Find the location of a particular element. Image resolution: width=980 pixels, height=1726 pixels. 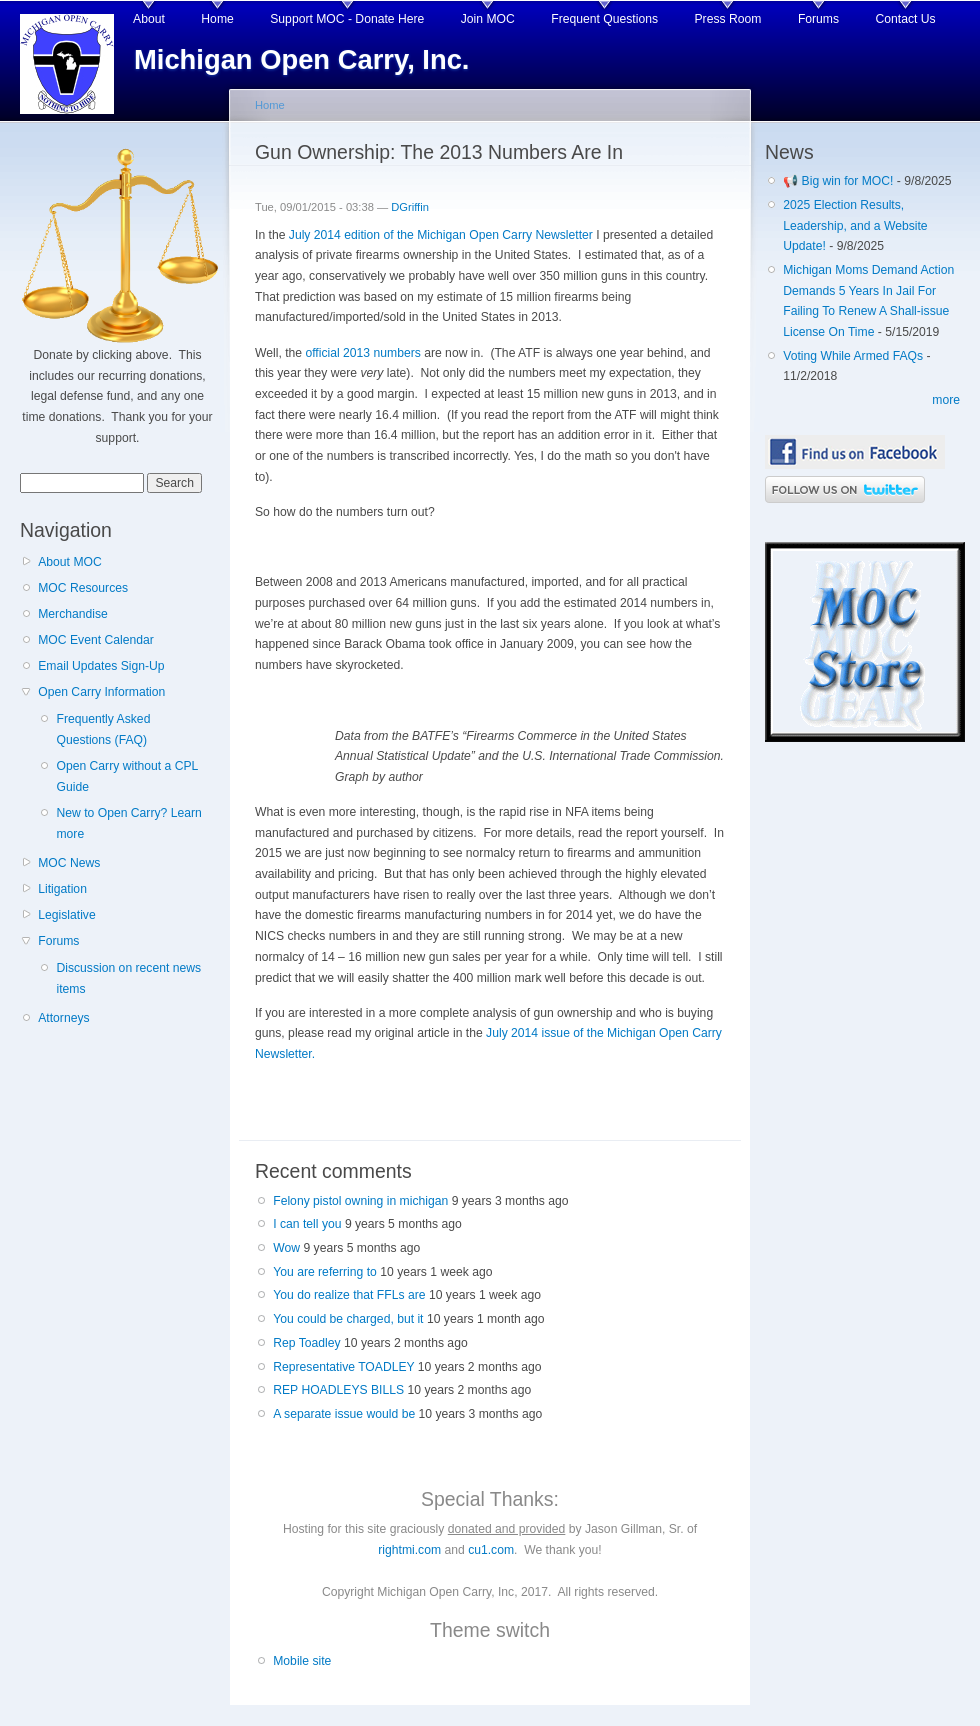

Join MOC is located at coordinates (488, 19).